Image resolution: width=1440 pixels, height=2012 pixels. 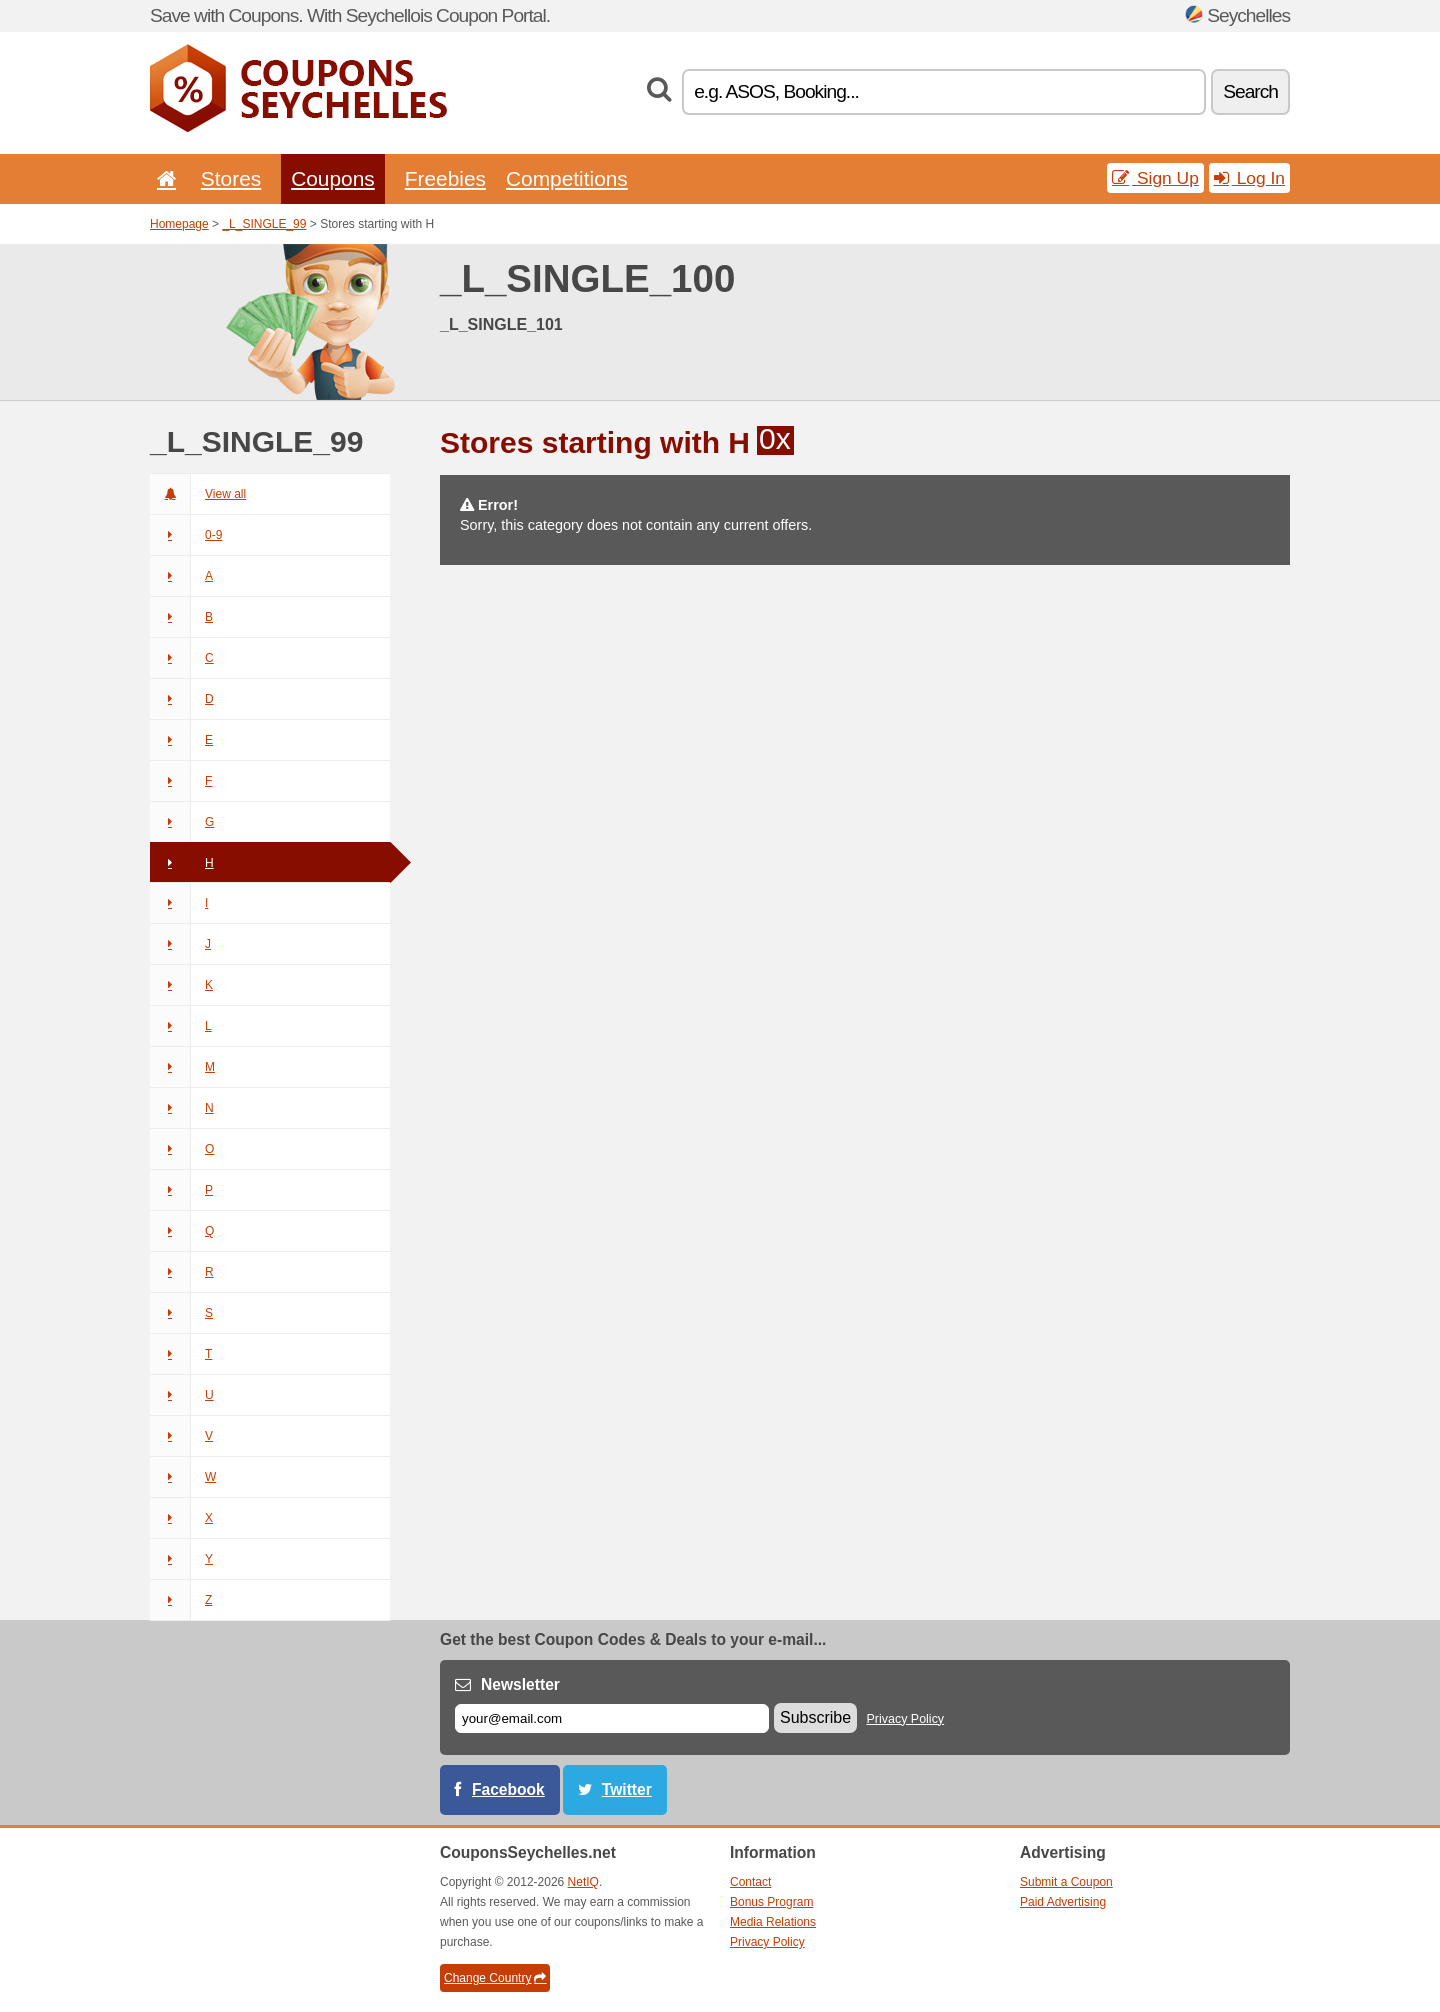 What do you see at coordinates (567, 178) in the screenshot?
I see `Competitions` at bounding box center [567, 178].